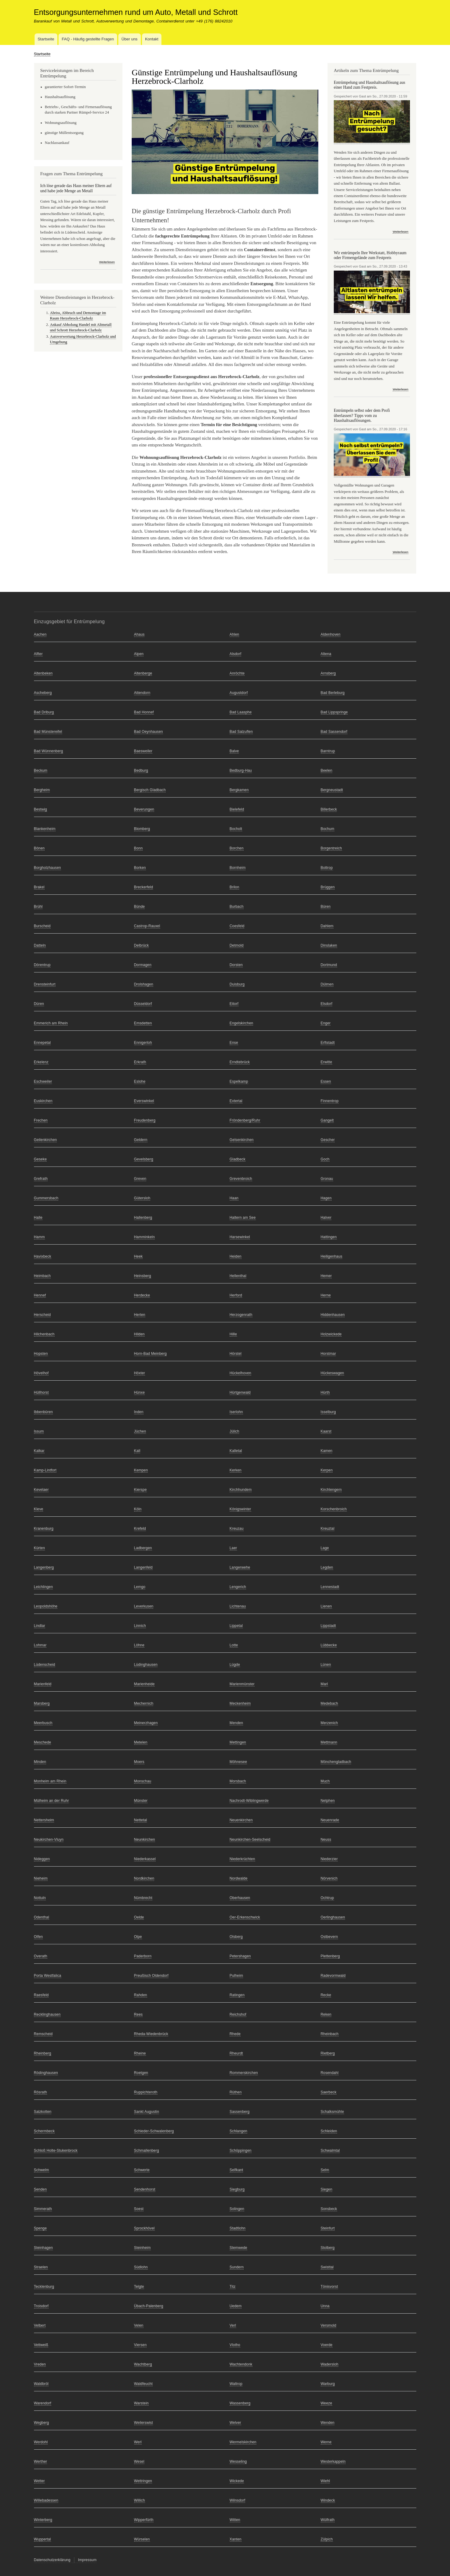  I want to click on Geldern, so click(140, 1140).